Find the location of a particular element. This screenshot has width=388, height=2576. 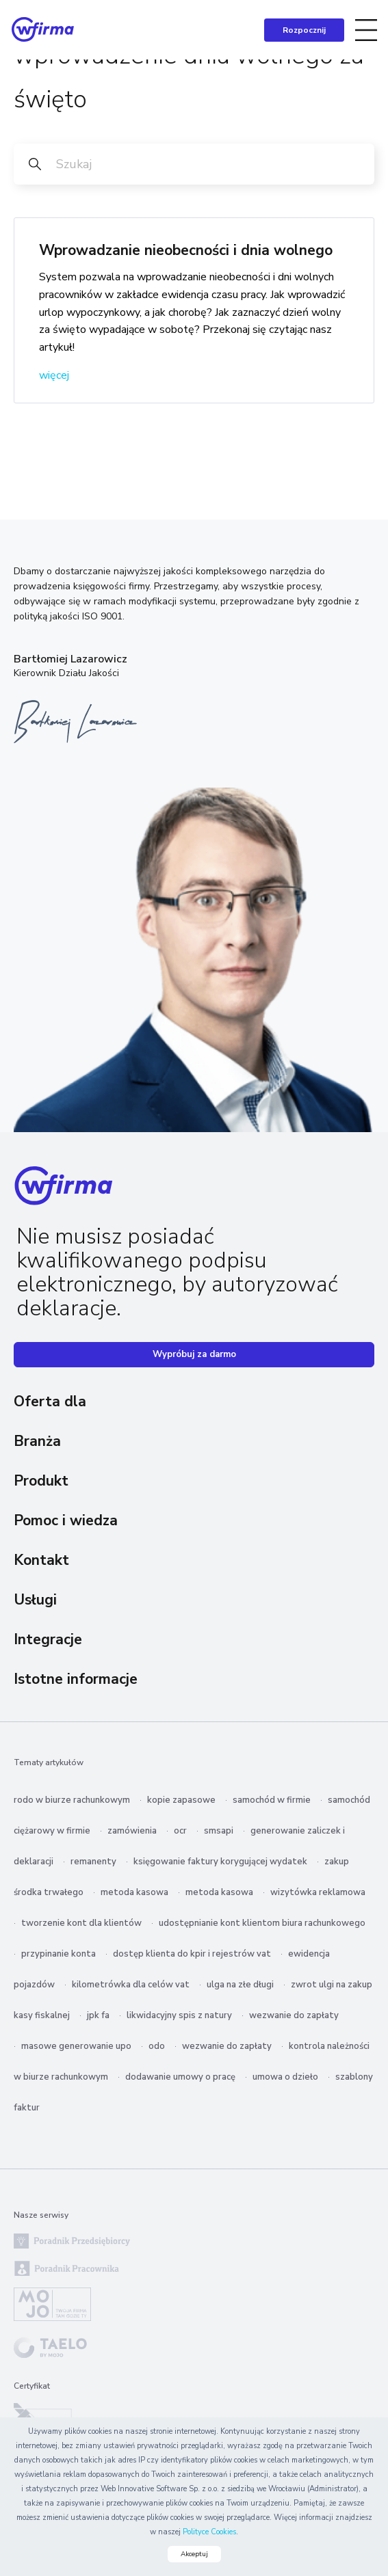

zamówienia is located at coordinates (132, 1831).